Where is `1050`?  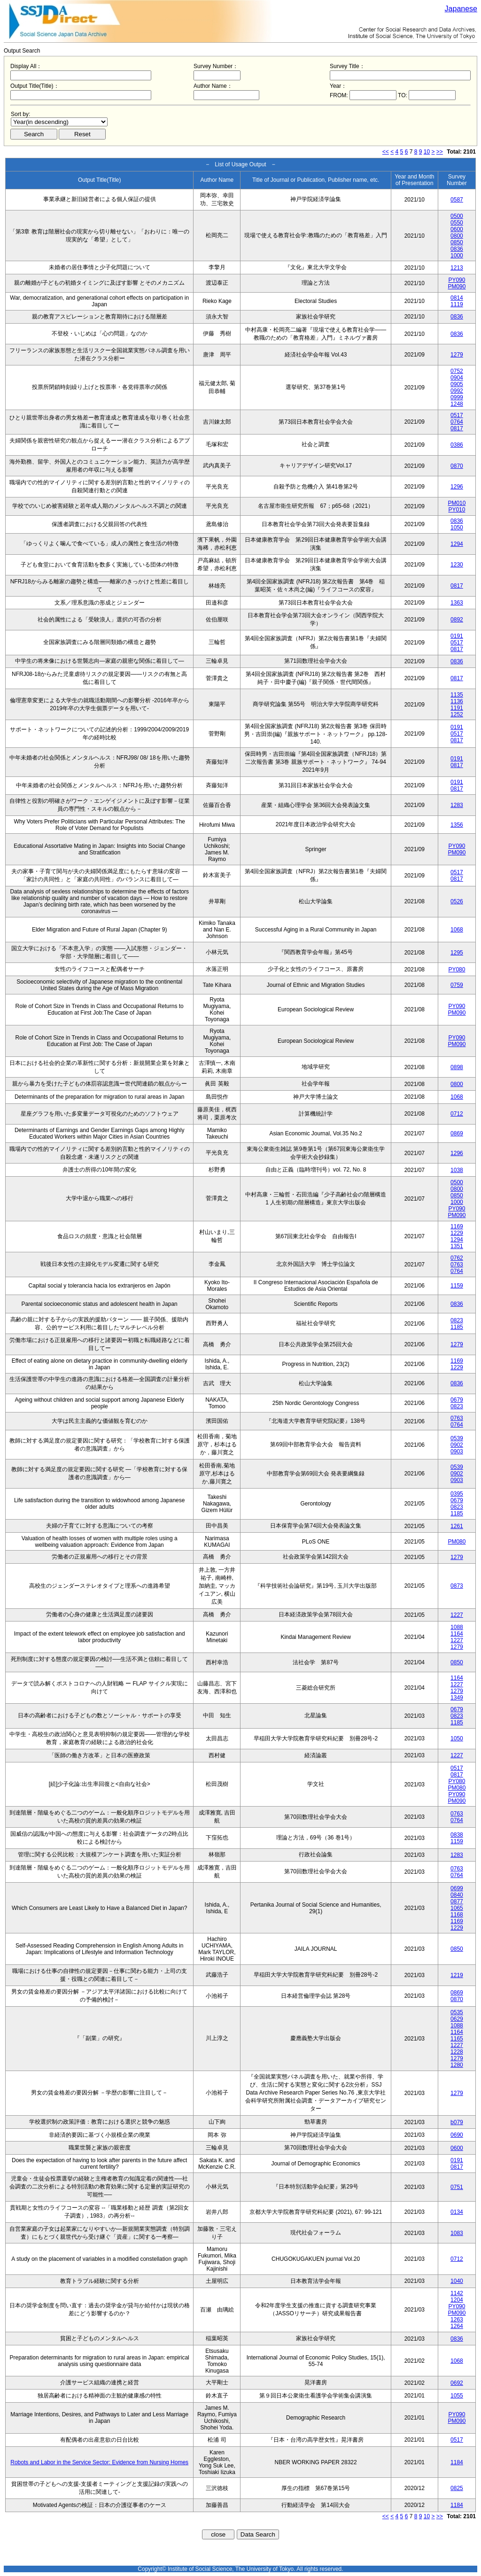 1050 is located at coordinates (456, 527).